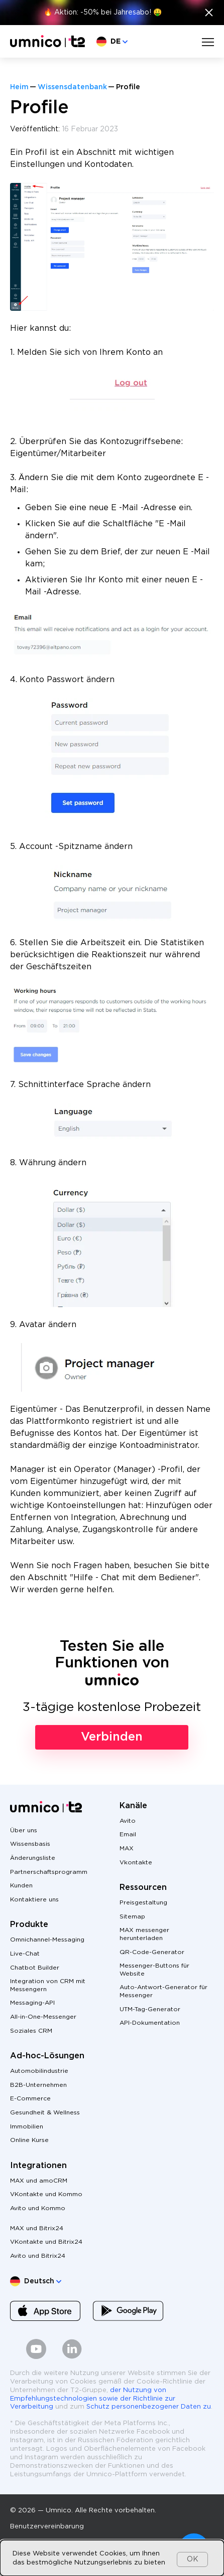 The height and width of the screenshot is (2576, 224). What do you see at coordinates (92, 2399) in the screenshot?
I see `der Nutzung von Empfehlungstechnologien sowie der Richtlinie zur Verarbeitung` at bounding box center [92, 2399].